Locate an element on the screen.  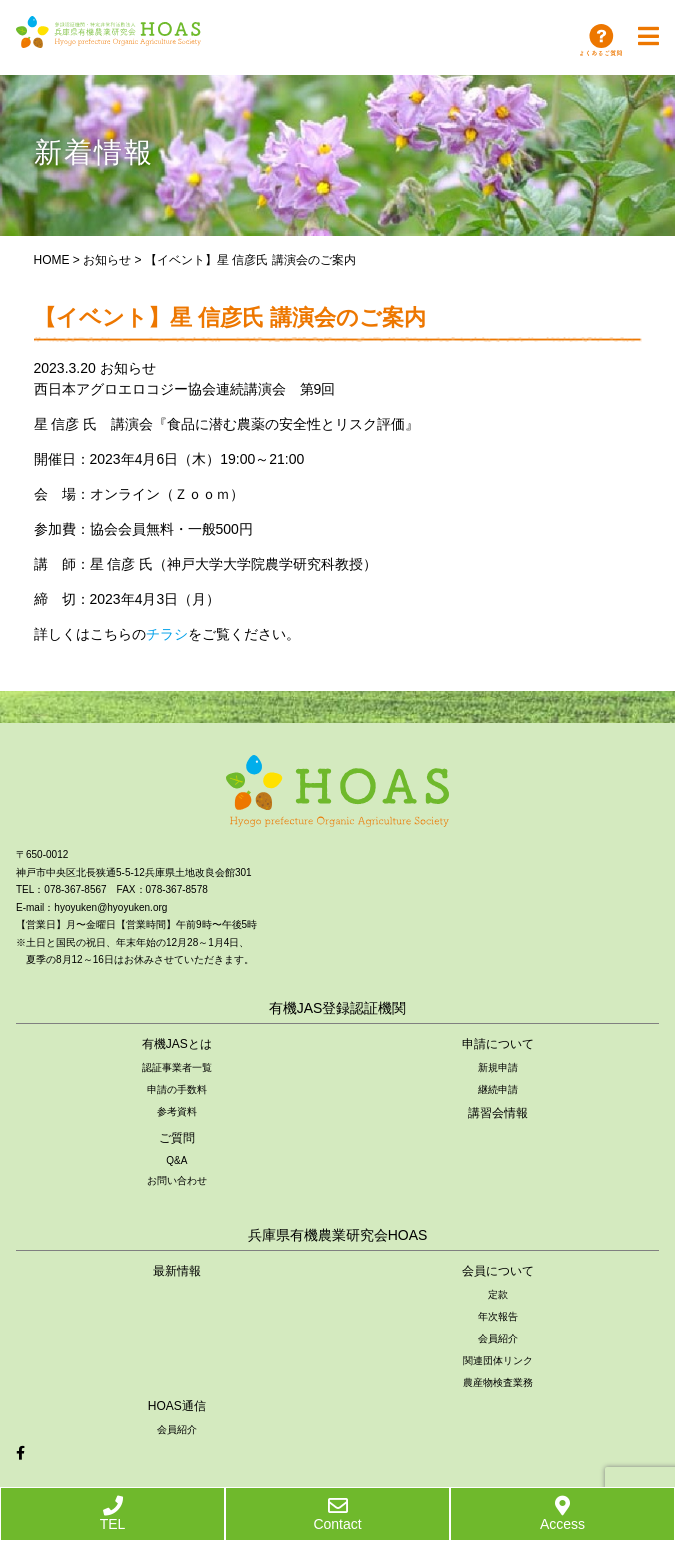
お問い合わせ is located at coordinates (177, 1180).